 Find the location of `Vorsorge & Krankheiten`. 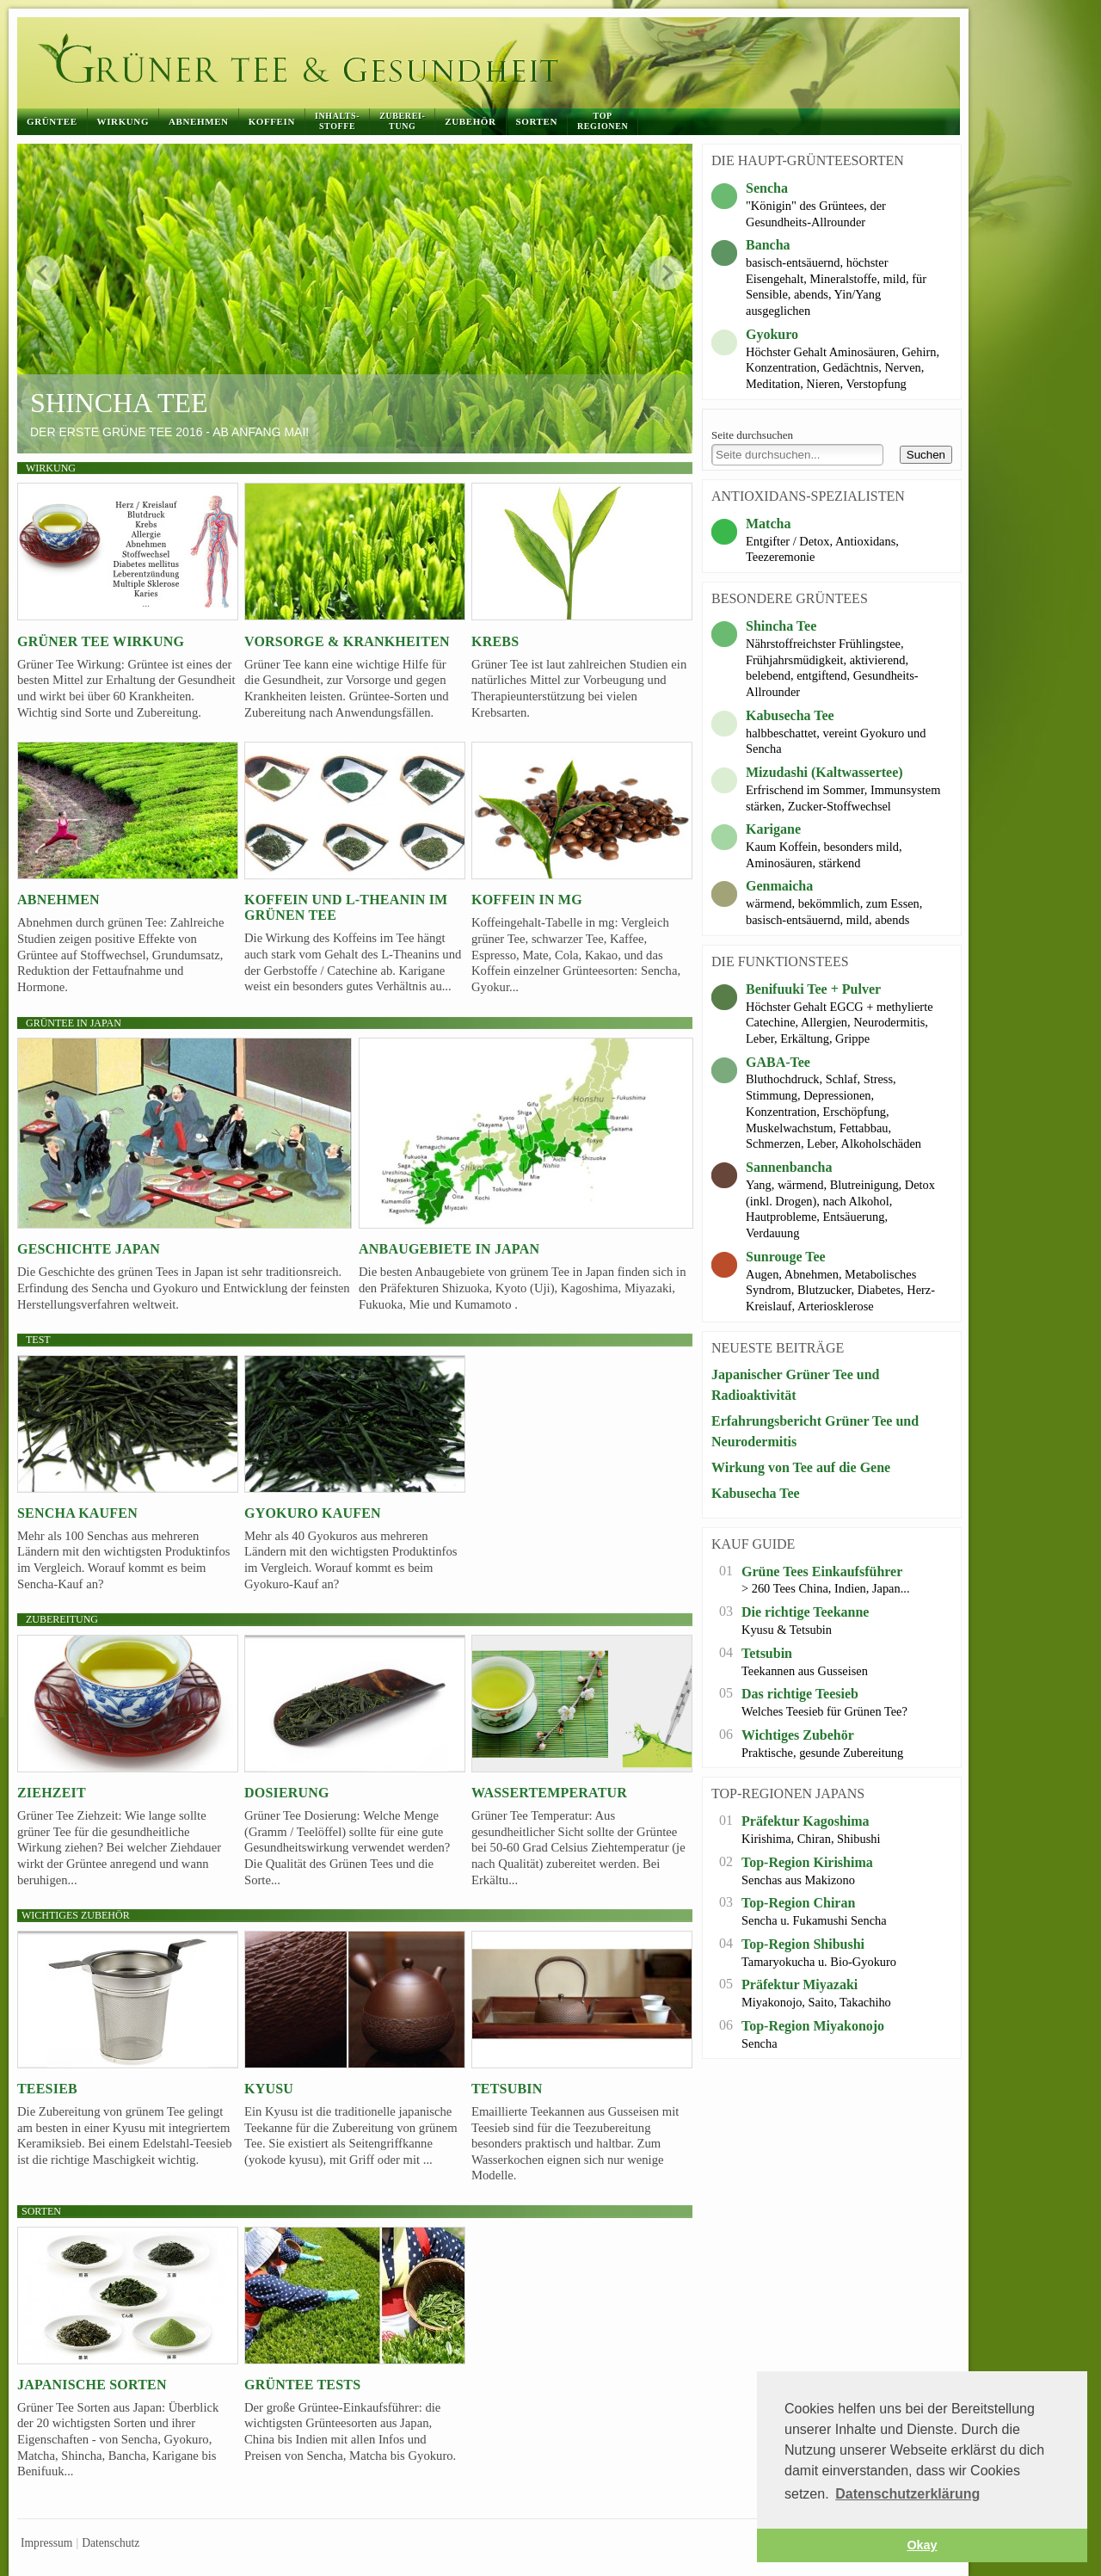

Vorsorge & Krankheiten is located at coordinates (347, 641).